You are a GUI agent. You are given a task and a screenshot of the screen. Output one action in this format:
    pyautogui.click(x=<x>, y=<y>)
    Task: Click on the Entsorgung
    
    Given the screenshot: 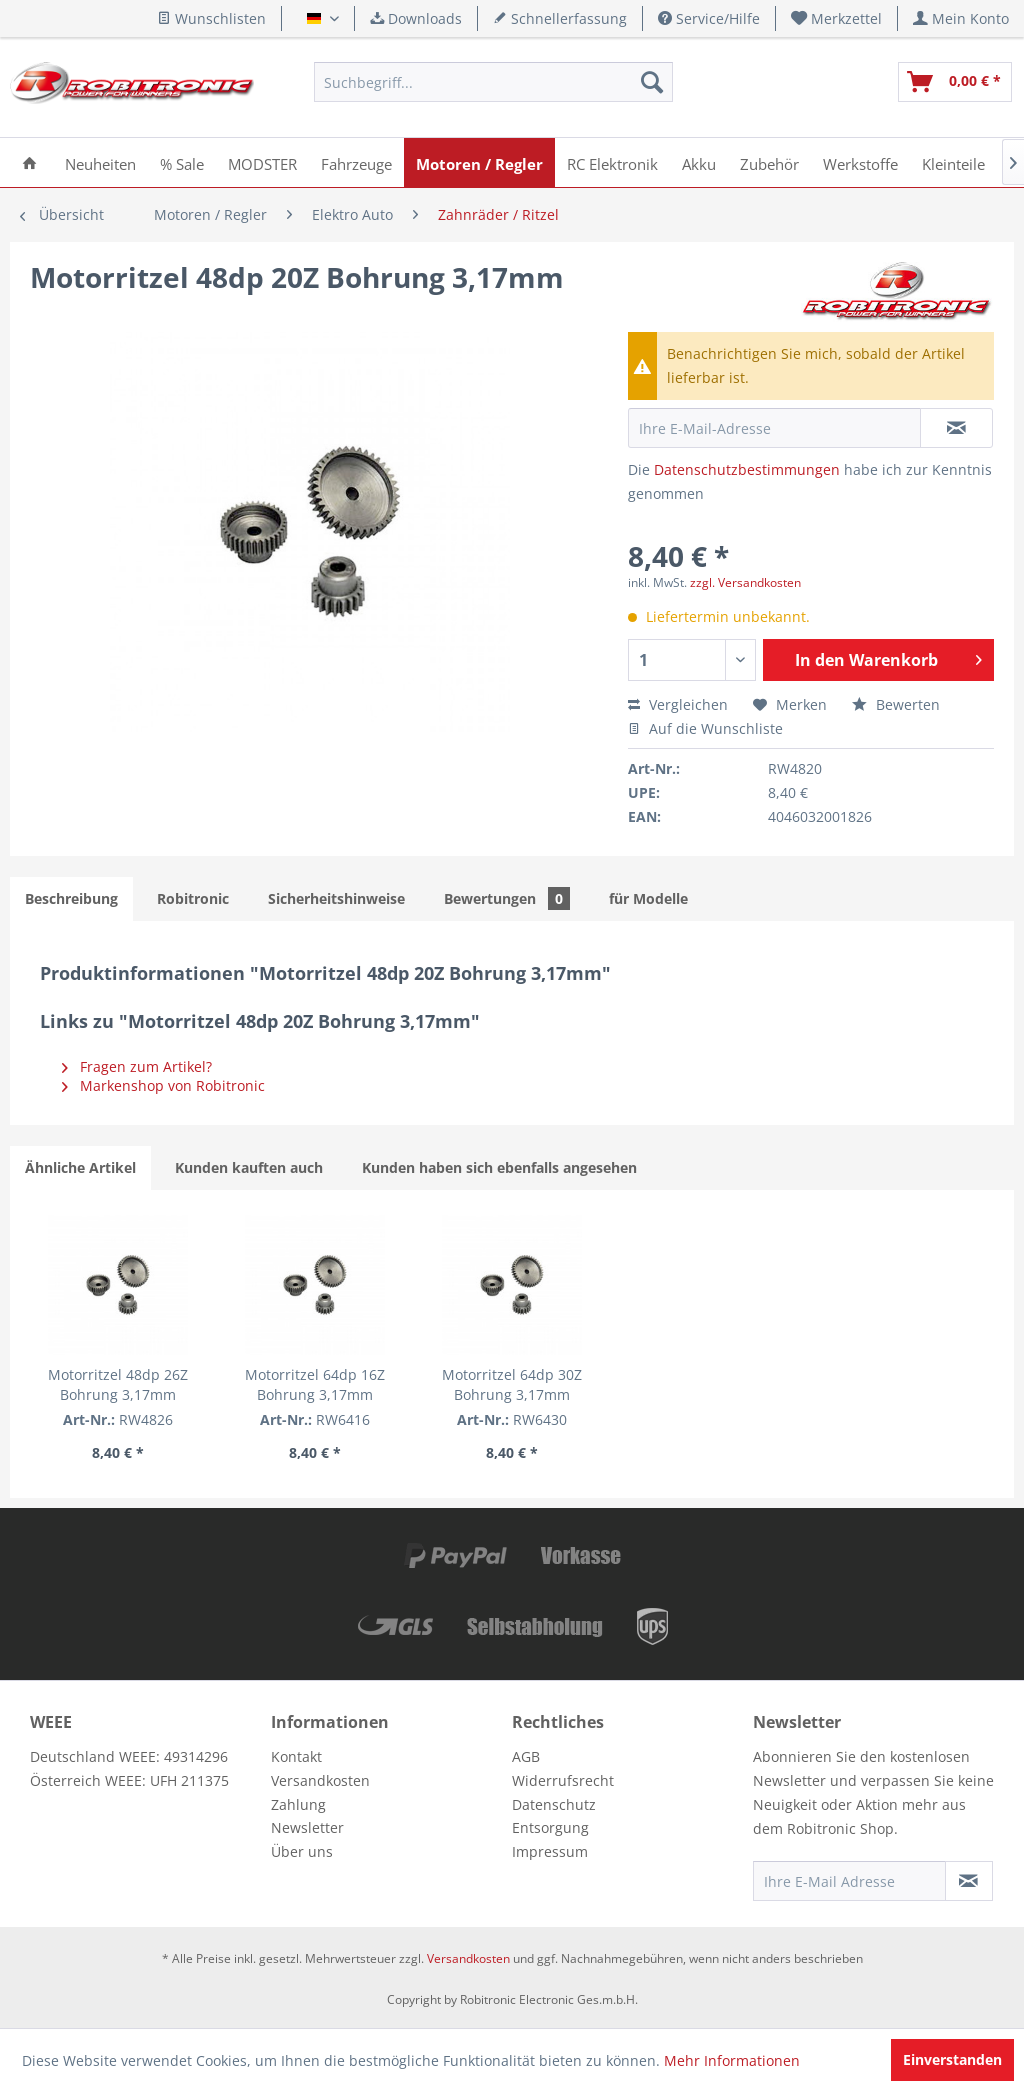 What is the action you would take?
    pyautogui.click(x=550, y=1827)
    